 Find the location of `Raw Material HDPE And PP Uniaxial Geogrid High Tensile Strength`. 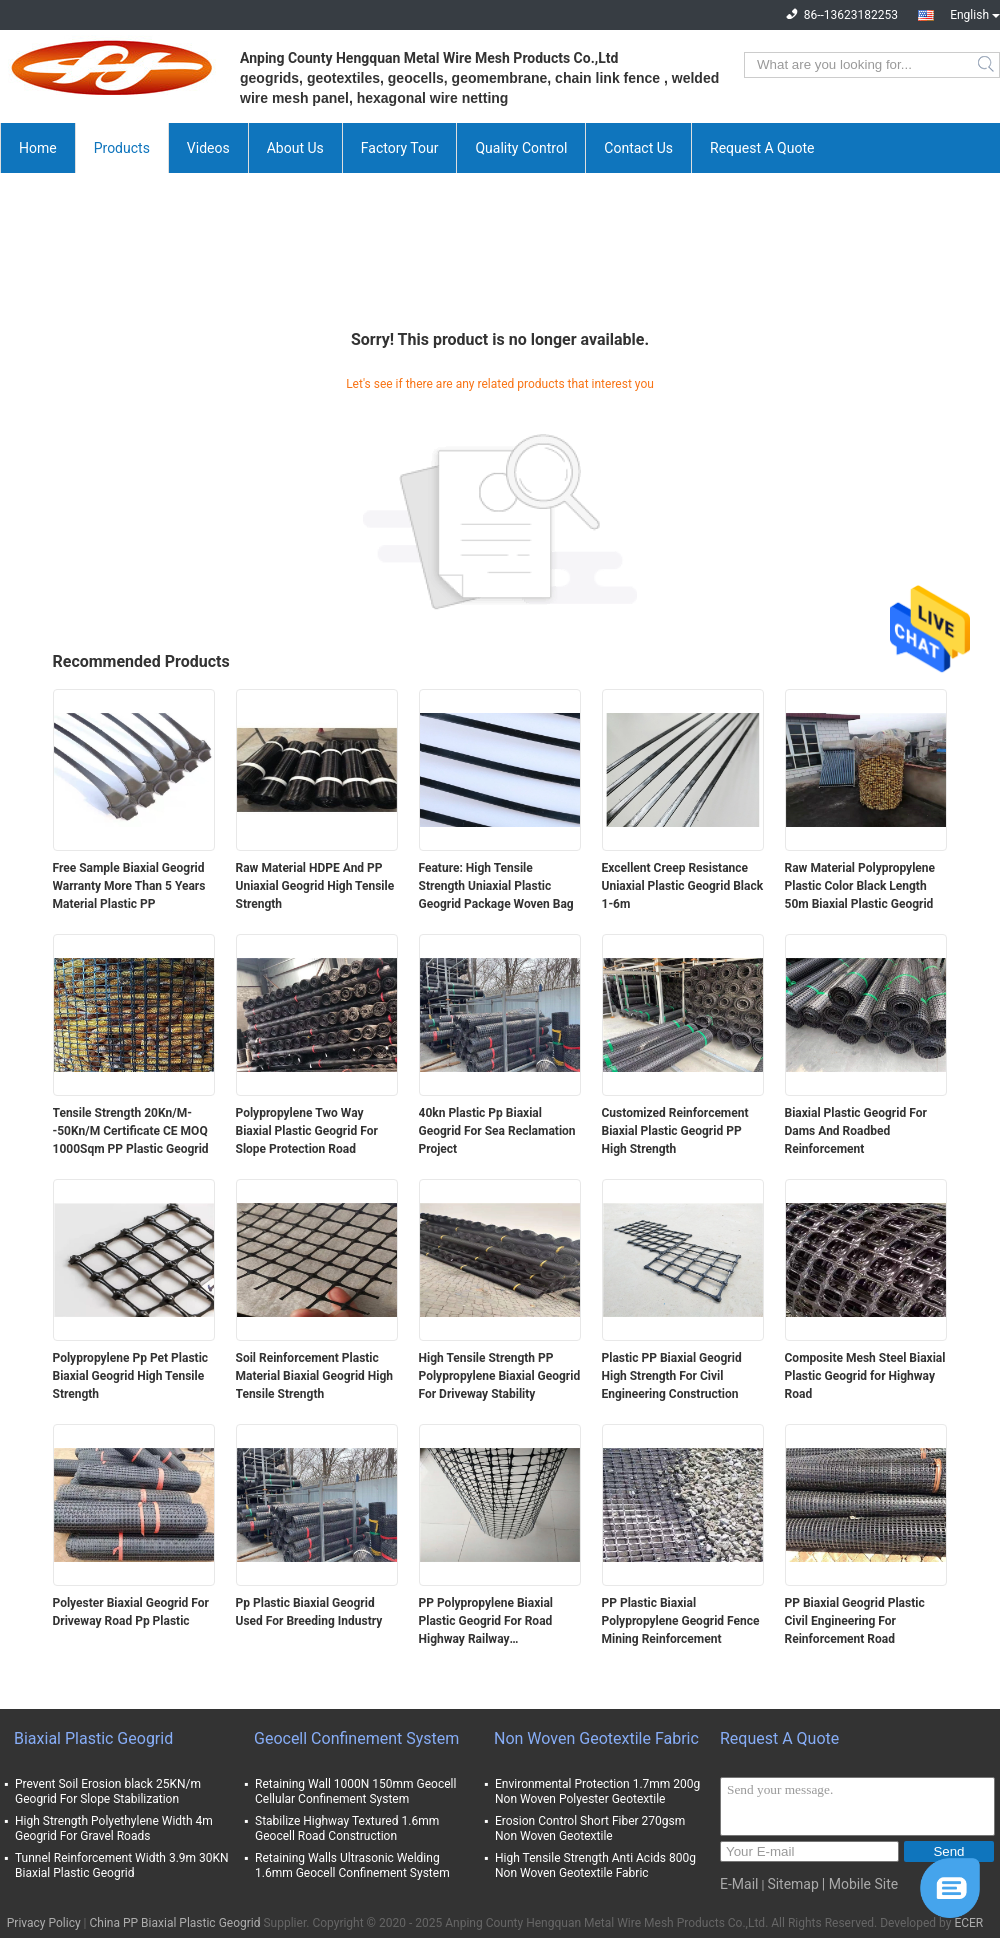

Raw Material HDPE And PP Uniaxial Geogrid High Tensile Strength is located at coordinates (315, 886).